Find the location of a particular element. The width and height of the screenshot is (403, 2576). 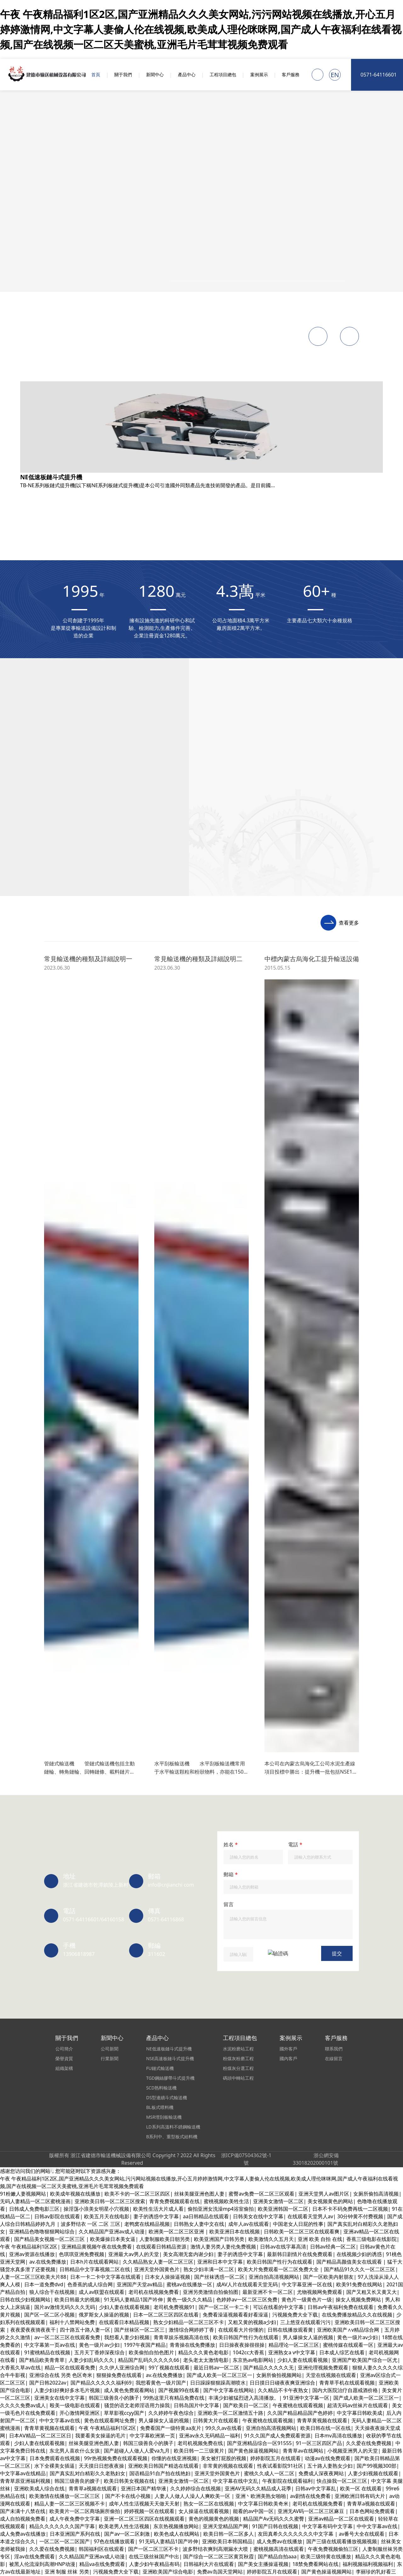

亚洲天堂男人av网站 is located at coordinates (208, 1310).